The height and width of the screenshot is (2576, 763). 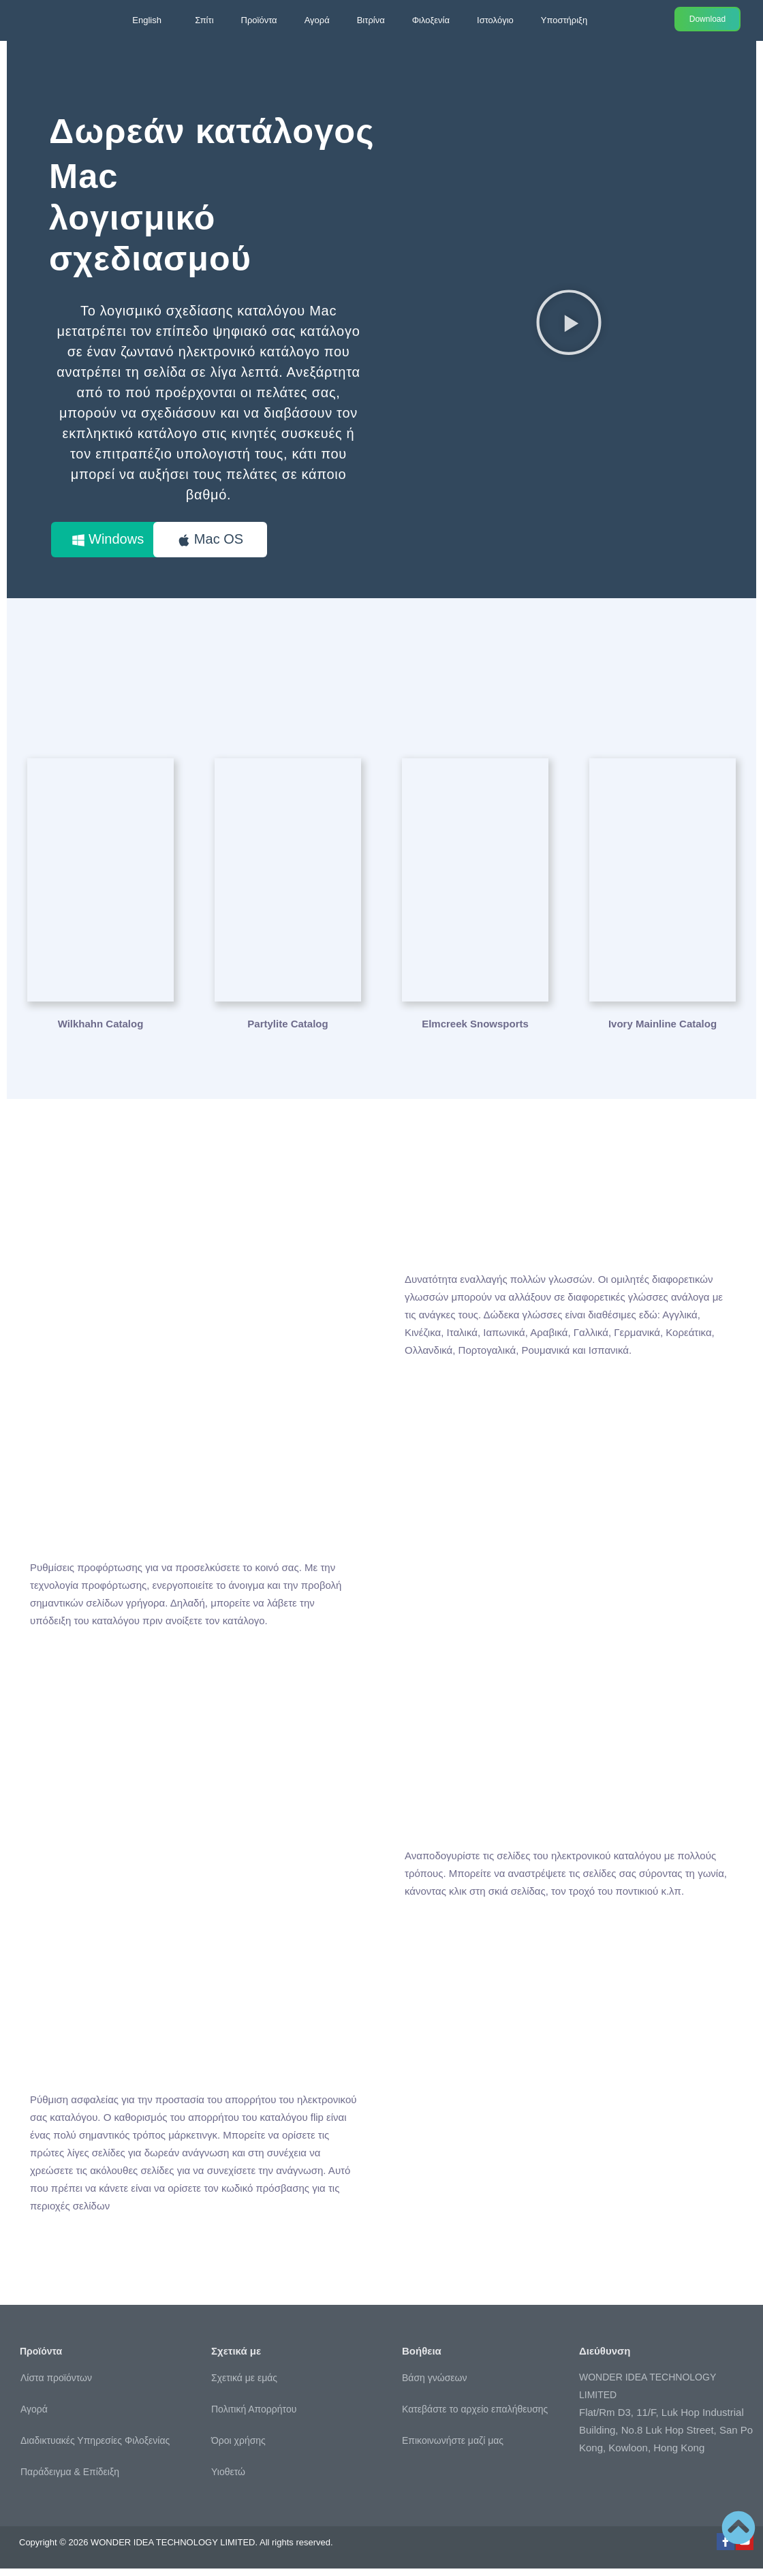 I want to click on Επικοινωνήστε μαζί μας, so click(x=452, y=2447).